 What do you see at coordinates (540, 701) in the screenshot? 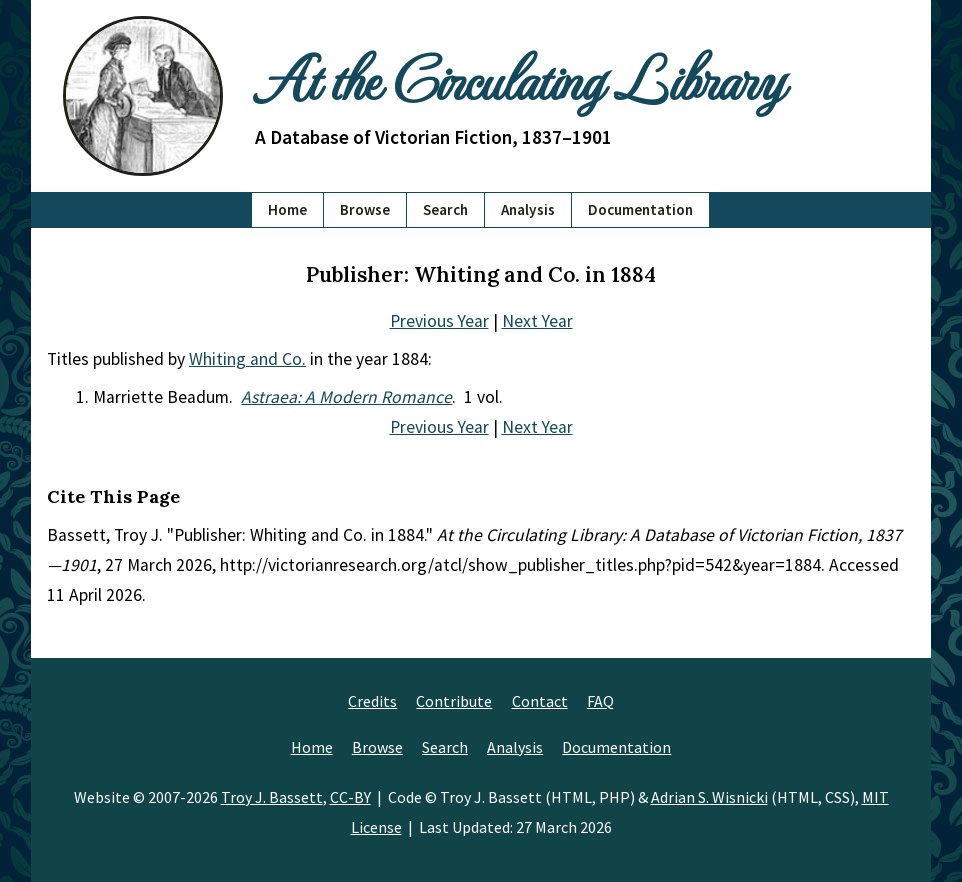
I see `Contact` at bounding box center [540, 701].